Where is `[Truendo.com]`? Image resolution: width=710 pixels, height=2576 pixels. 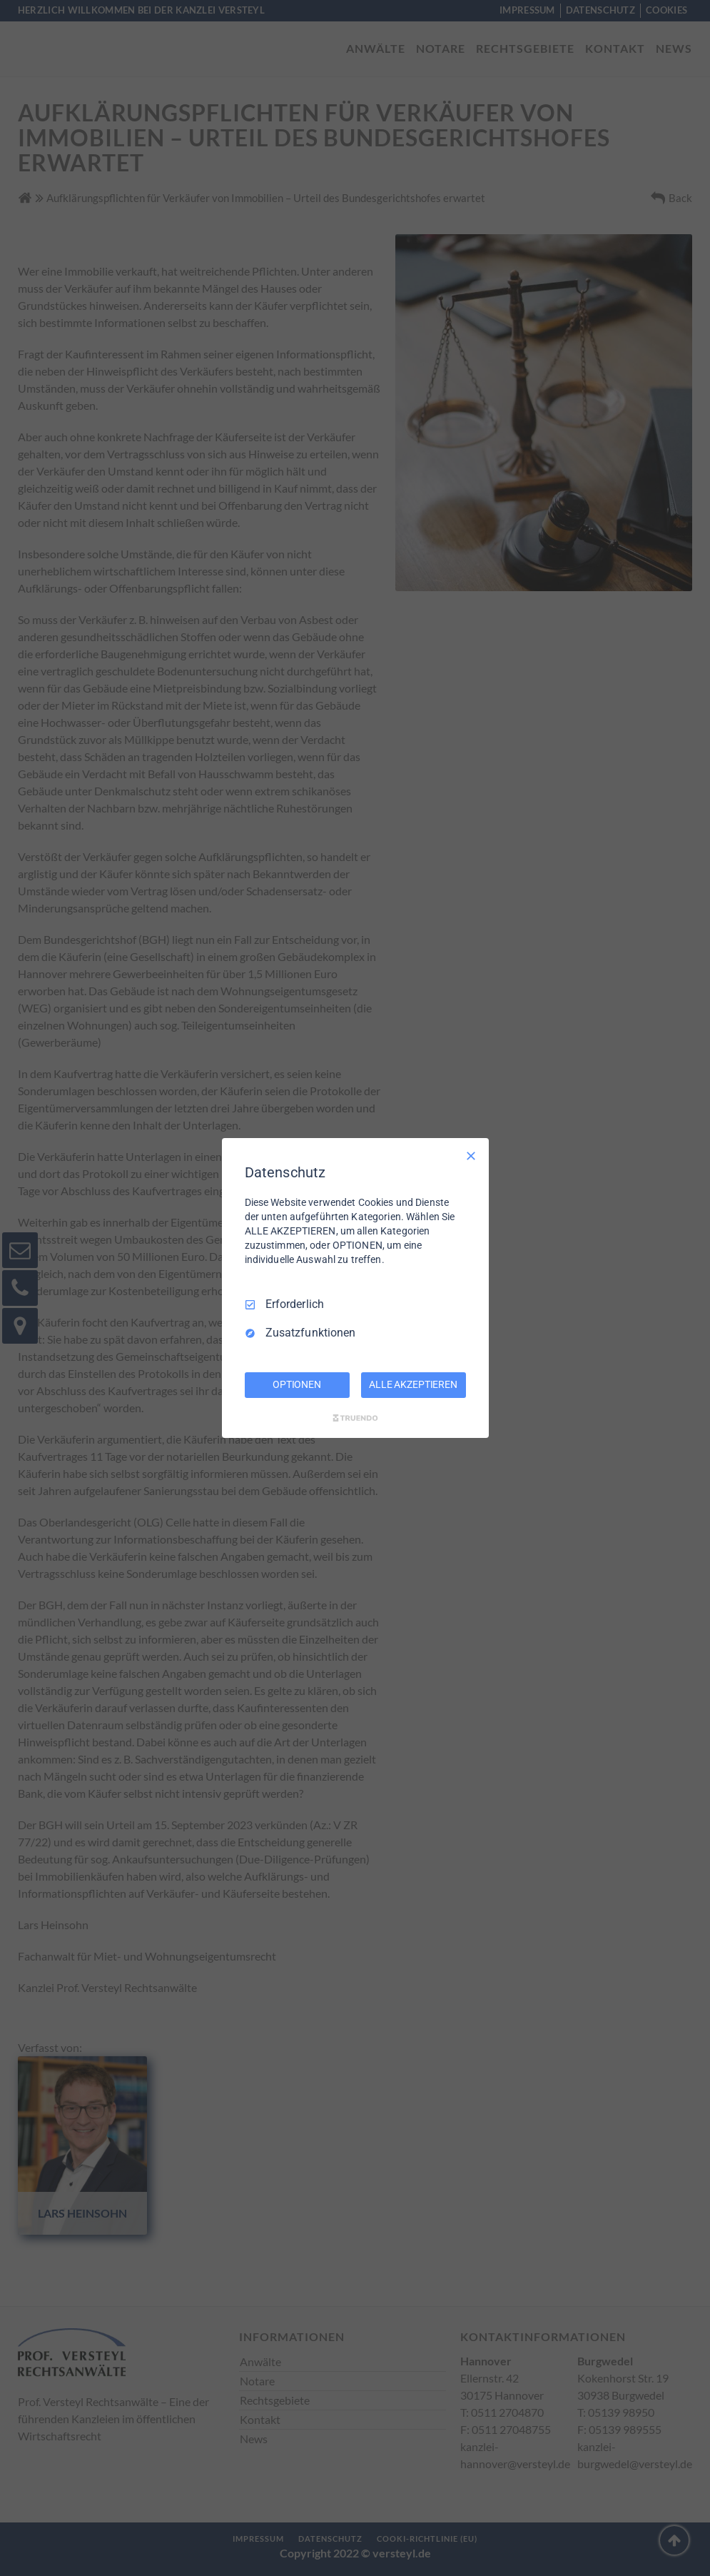 [Truendo.com] is located at coordinates (355, 1418).